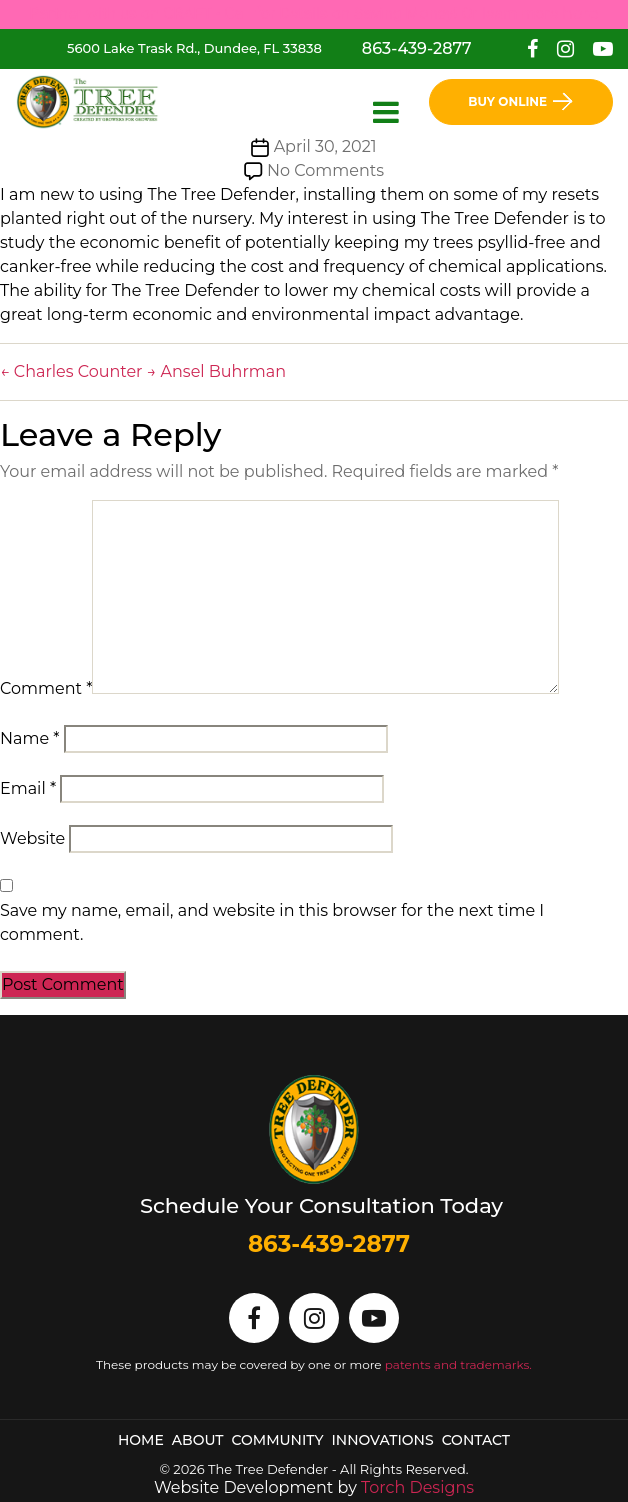 This screenshot has width=628, height=1502. Describe the element at coordinates (458, 1364) in the screenshot. I see `patents and trademarks.` at that location.